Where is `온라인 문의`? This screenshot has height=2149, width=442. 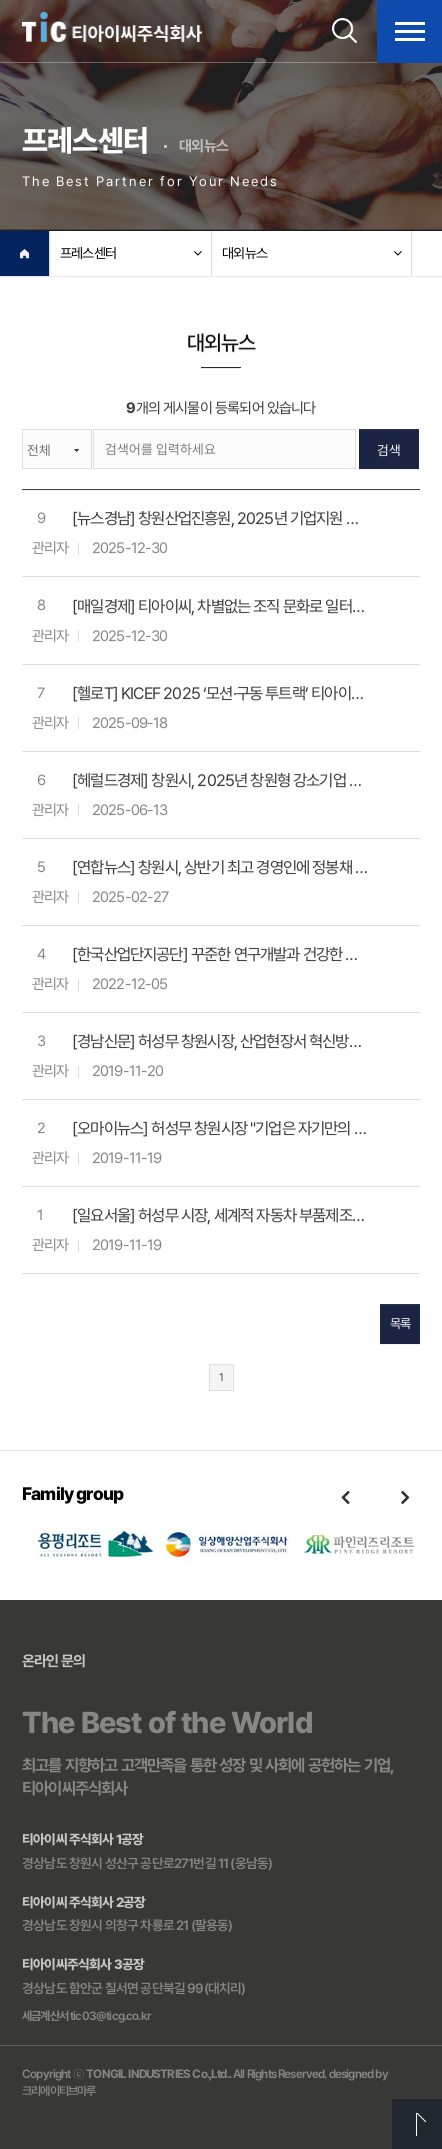
온라인 문의 is located at coordinates (53, 1661).